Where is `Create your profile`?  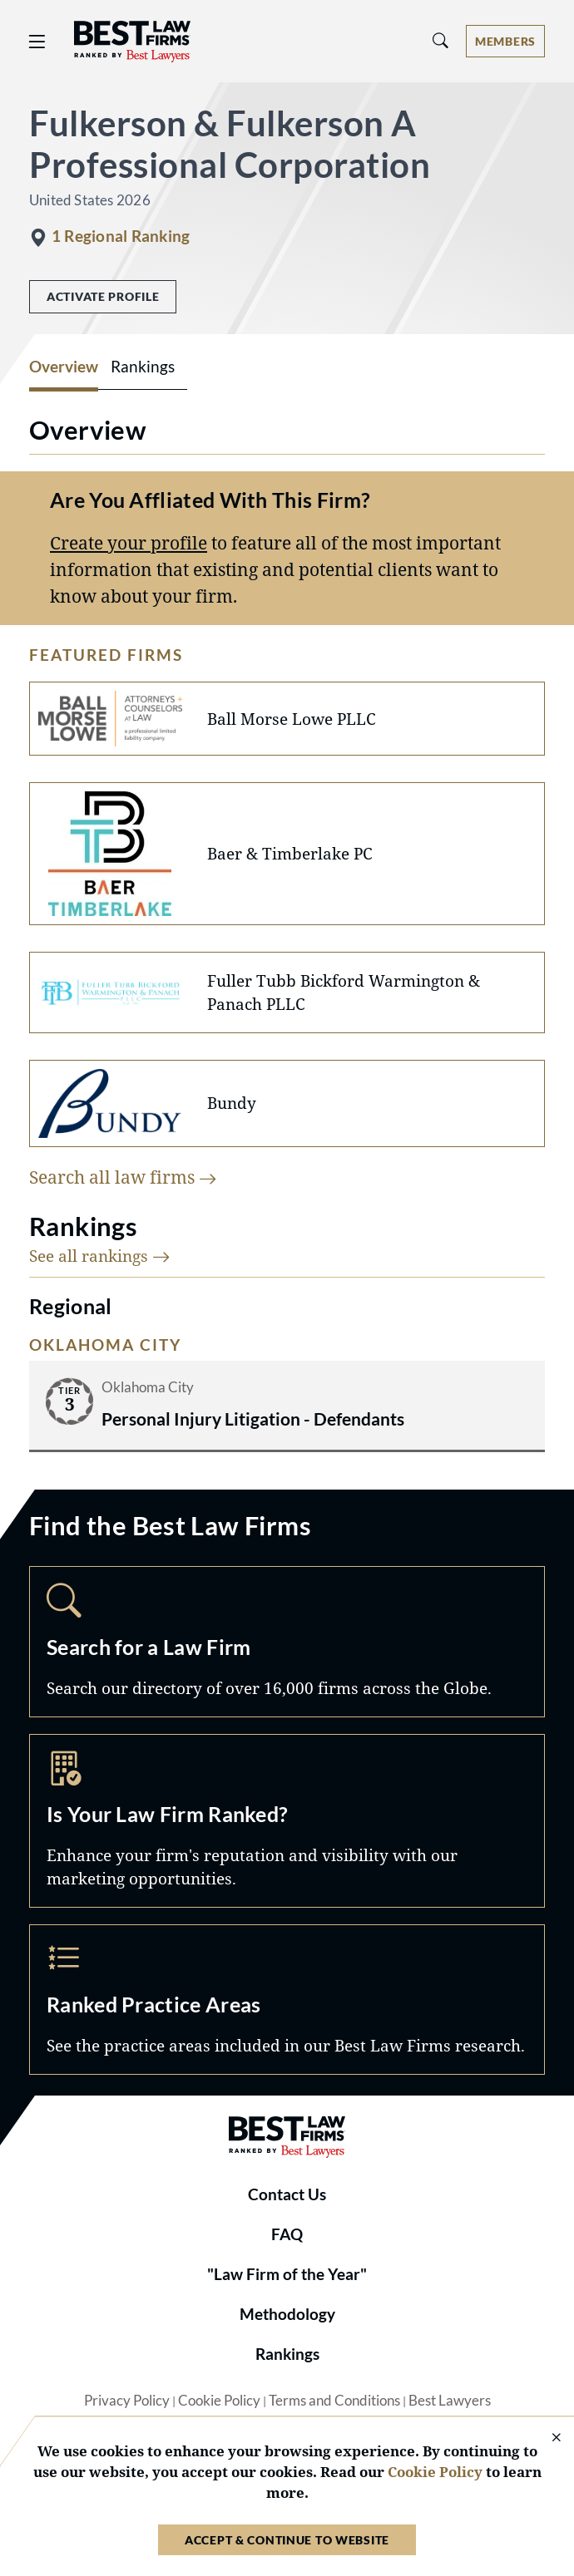
Create your profile is located at coordinates (128, 542).